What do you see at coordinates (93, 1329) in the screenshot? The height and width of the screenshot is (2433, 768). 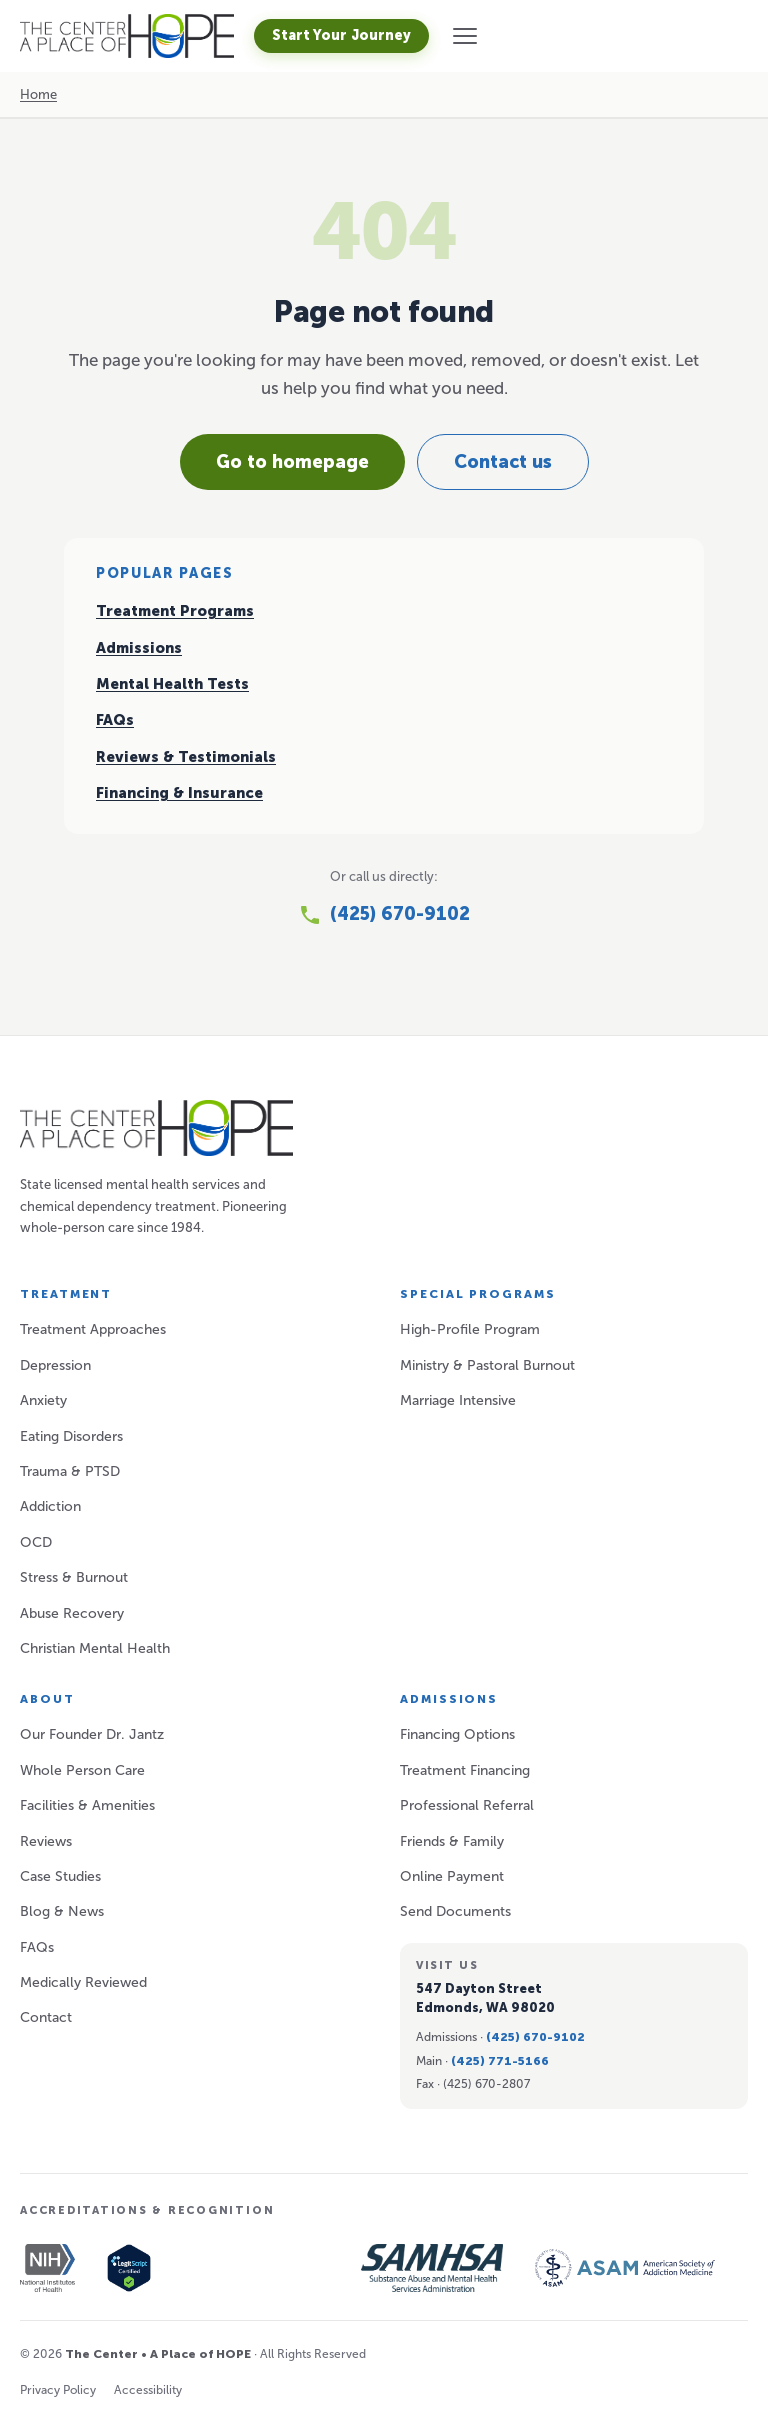 I see `Treatment Approaches` at bounding box center [93, 1329].